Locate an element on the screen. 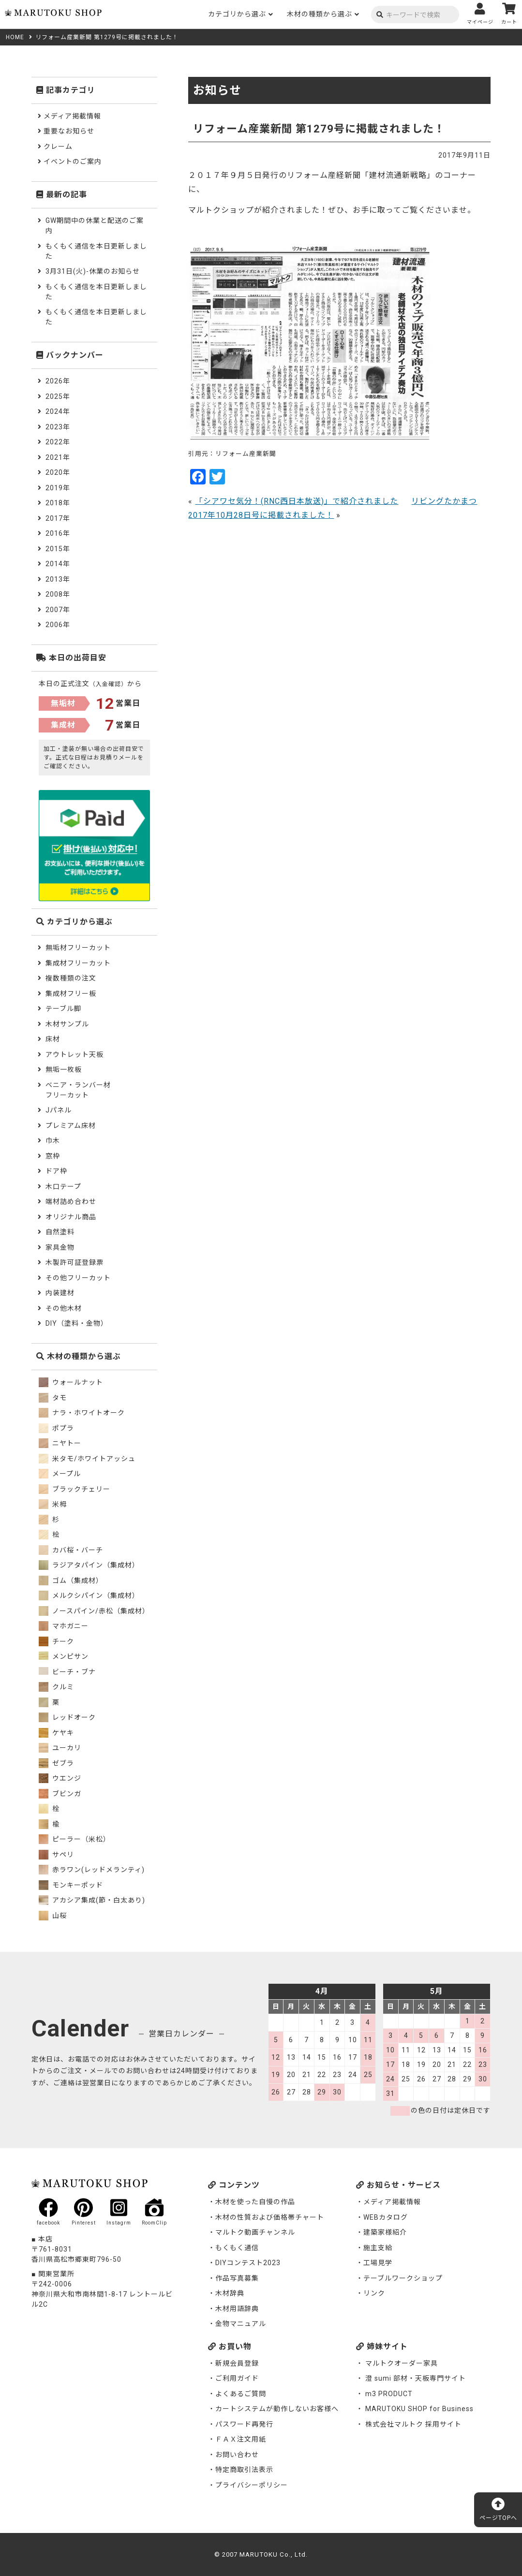 Image resolution: width=522 pixels, height=2576 pixels. 2006年 is located at coordinates (57, 625).